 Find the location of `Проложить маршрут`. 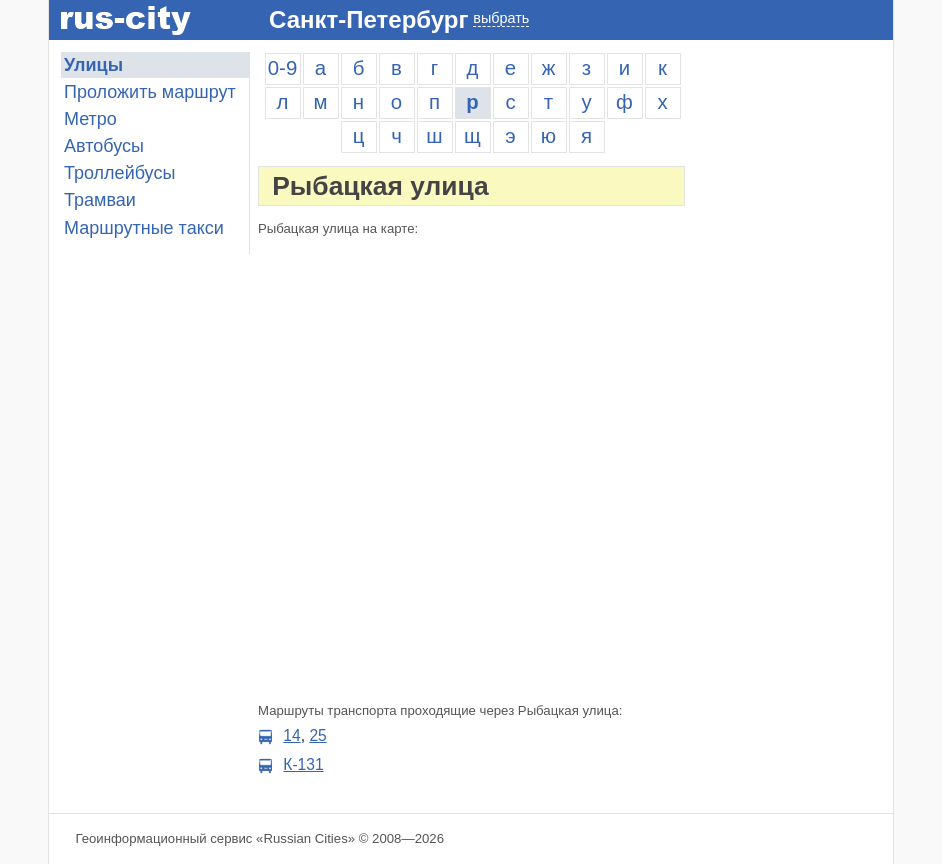

Проложить маршрут is located at coordinates (150, 92).